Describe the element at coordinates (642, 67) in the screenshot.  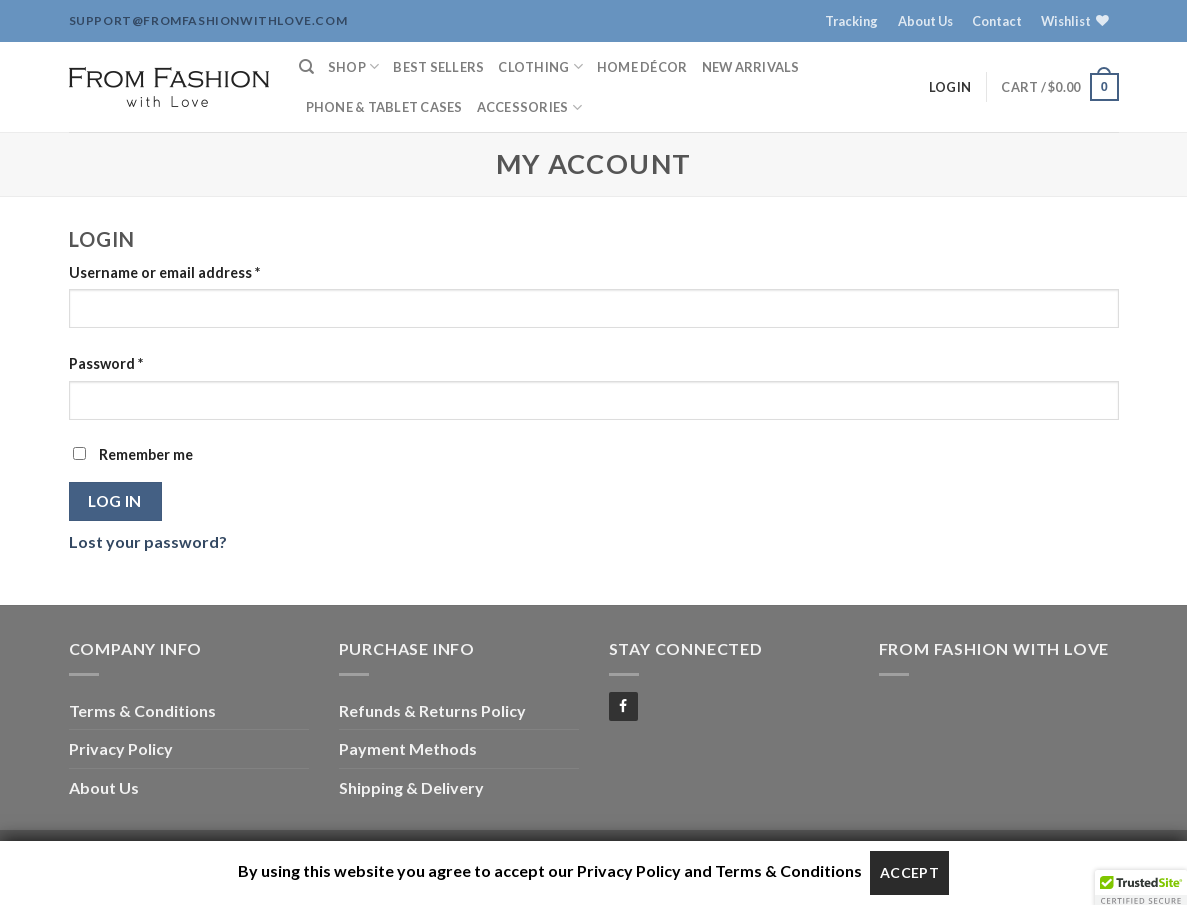
I see `Home Décor` at that location.